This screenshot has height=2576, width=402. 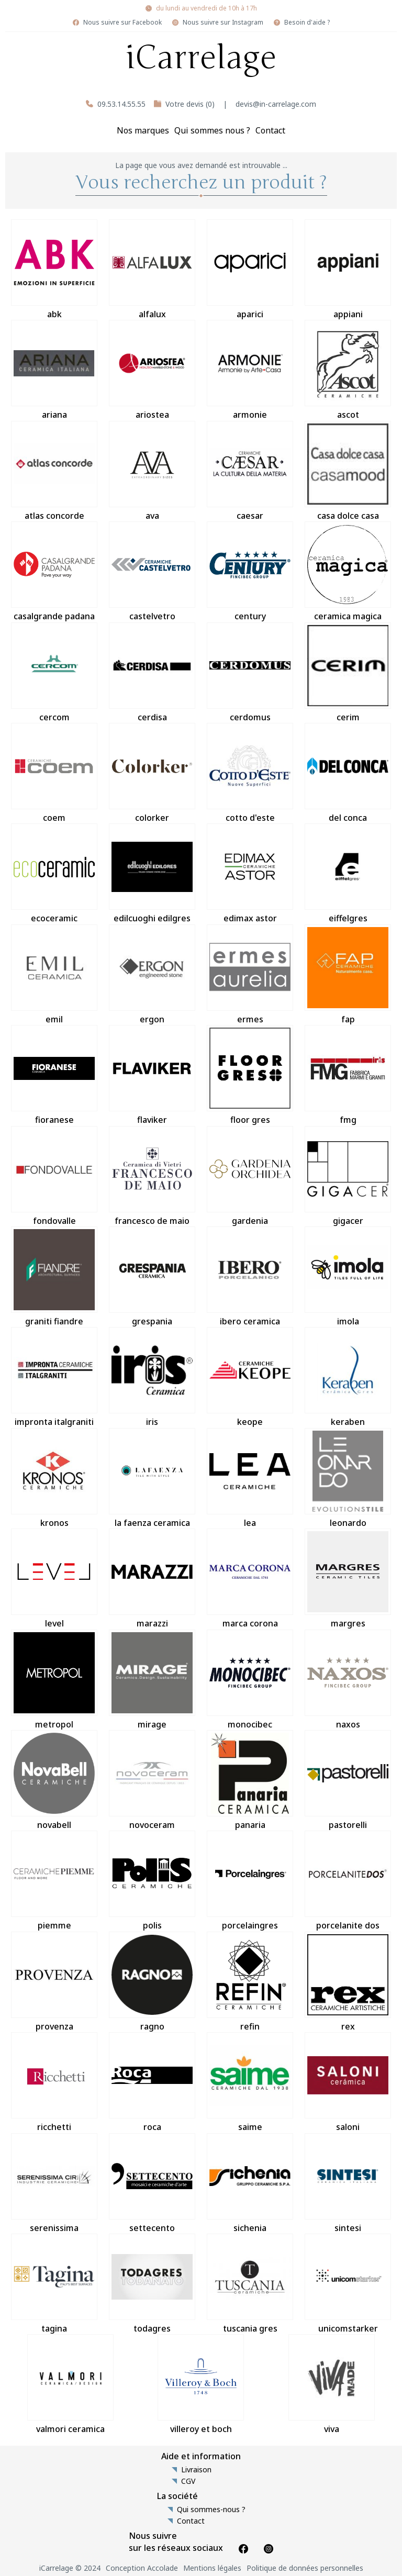 I want to click on Mentions légales, so click(x=212, y=2568).